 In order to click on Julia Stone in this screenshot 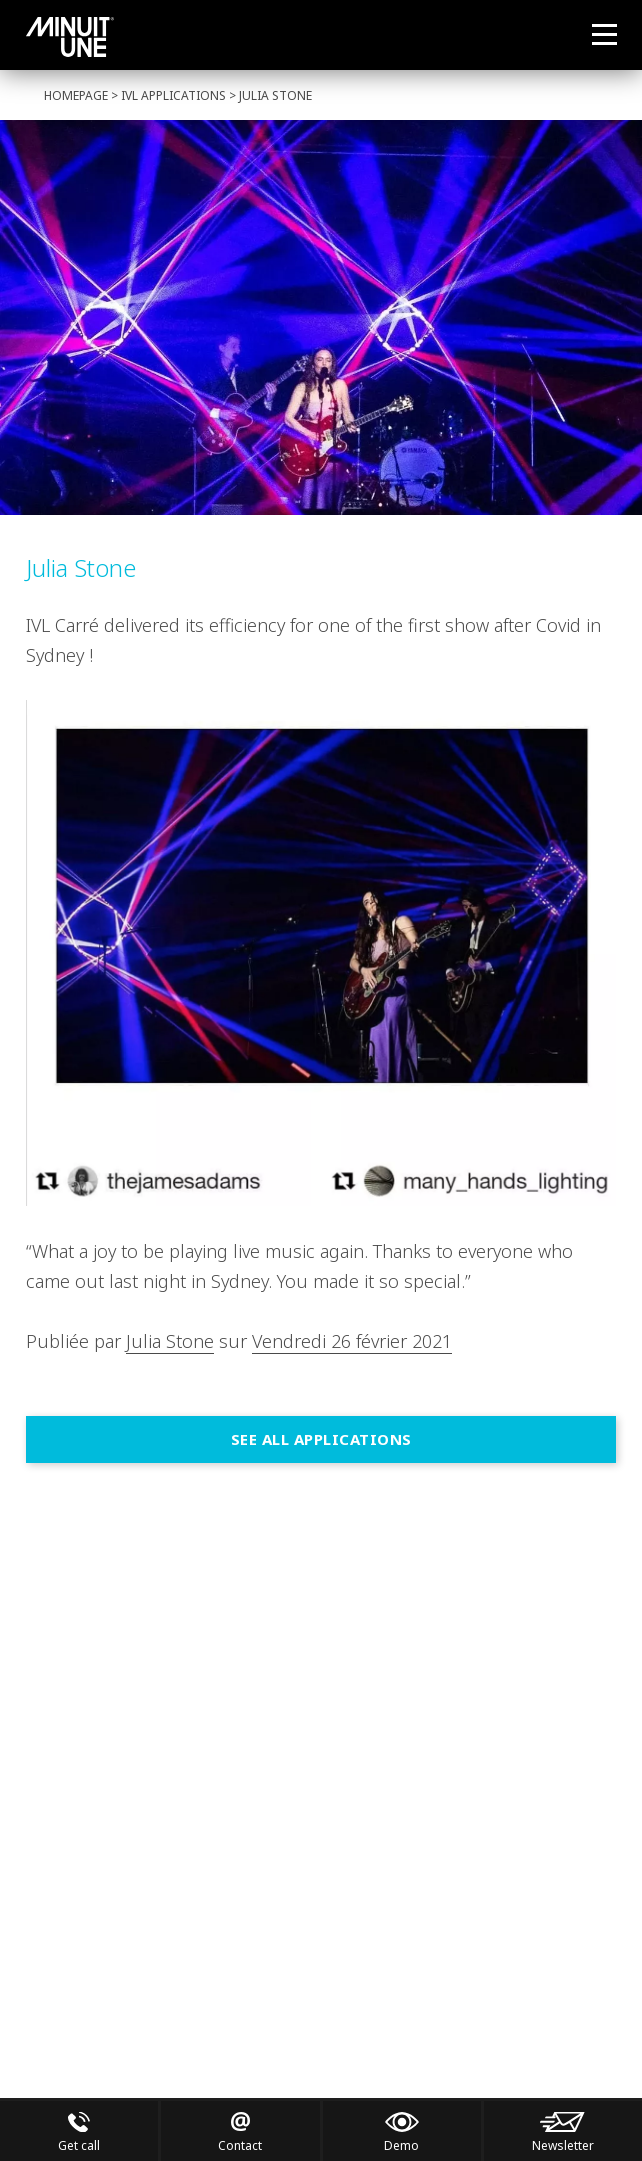, I will do `click(170, 1341)`.